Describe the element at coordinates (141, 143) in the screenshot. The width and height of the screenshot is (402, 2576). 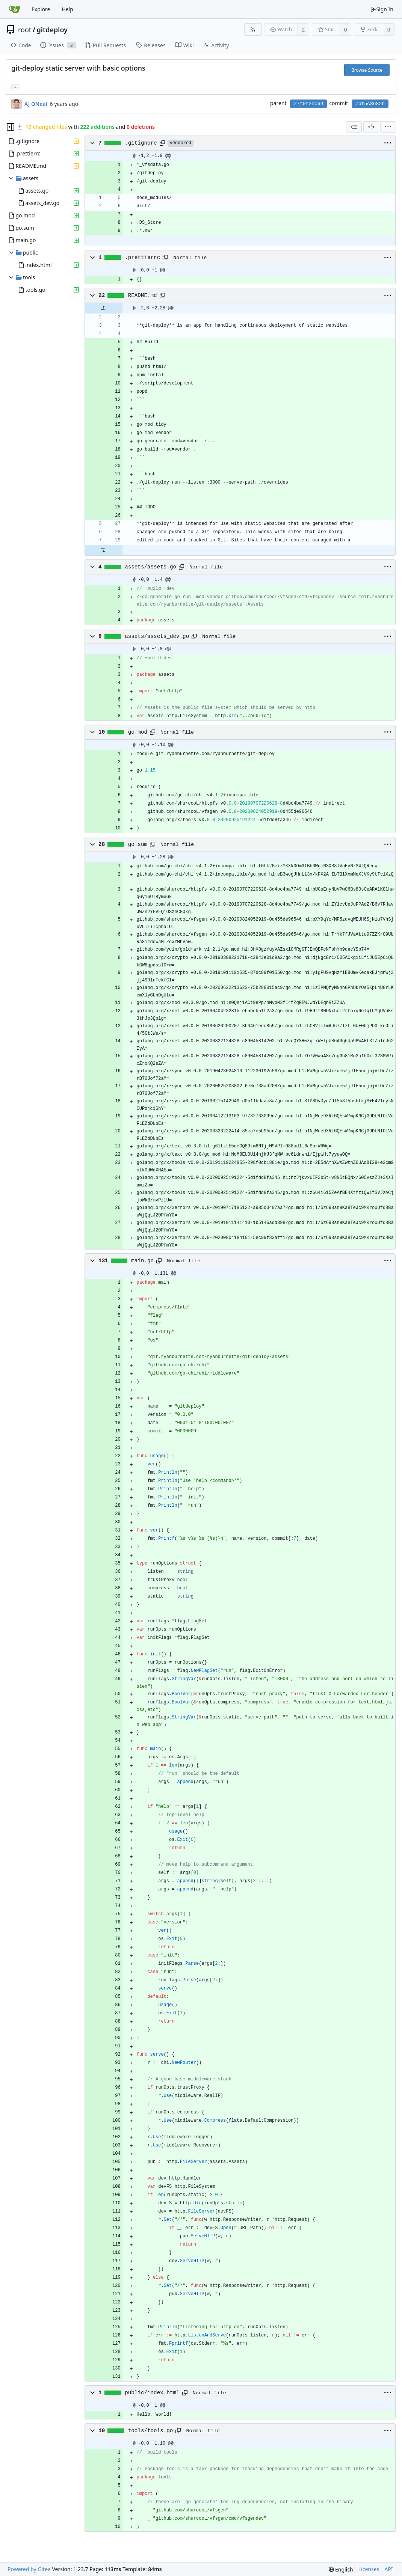
I see `.gitignore` at that location.